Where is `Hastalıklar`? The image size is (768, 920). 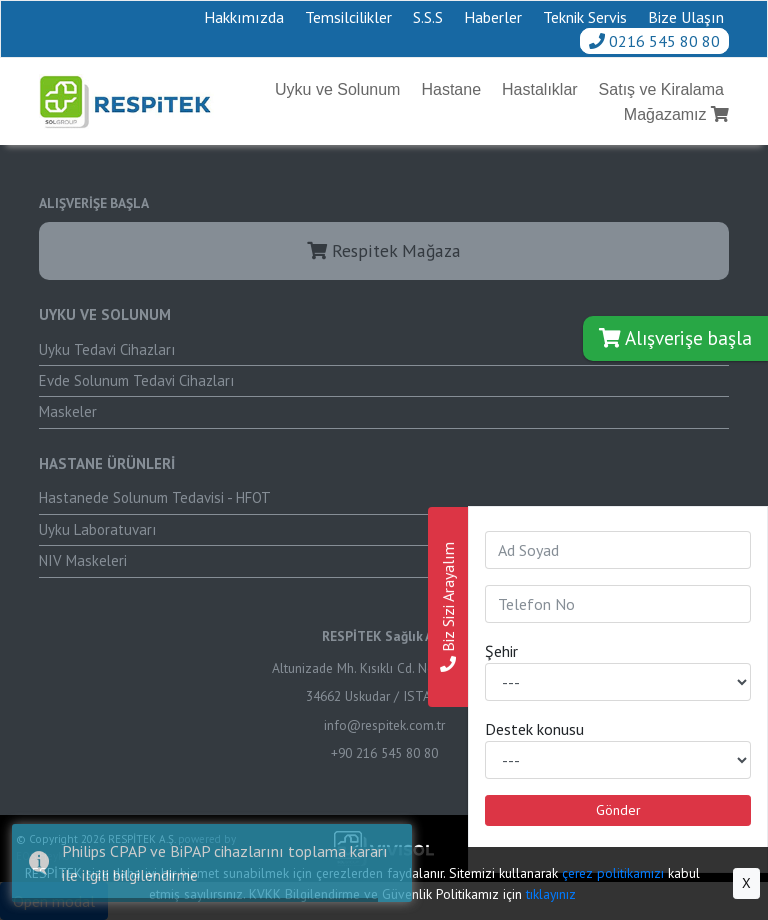
Hastalıklar is located at coordinates (540, 89).